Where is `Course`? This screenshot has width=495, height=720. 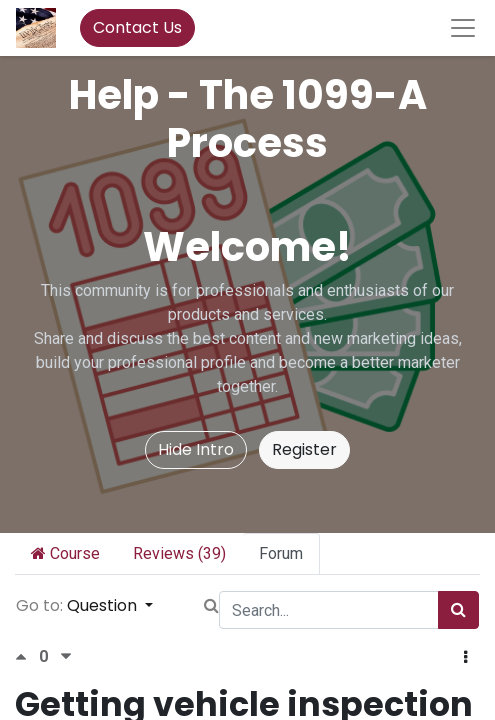
Course is located at coordinates (65, 553).